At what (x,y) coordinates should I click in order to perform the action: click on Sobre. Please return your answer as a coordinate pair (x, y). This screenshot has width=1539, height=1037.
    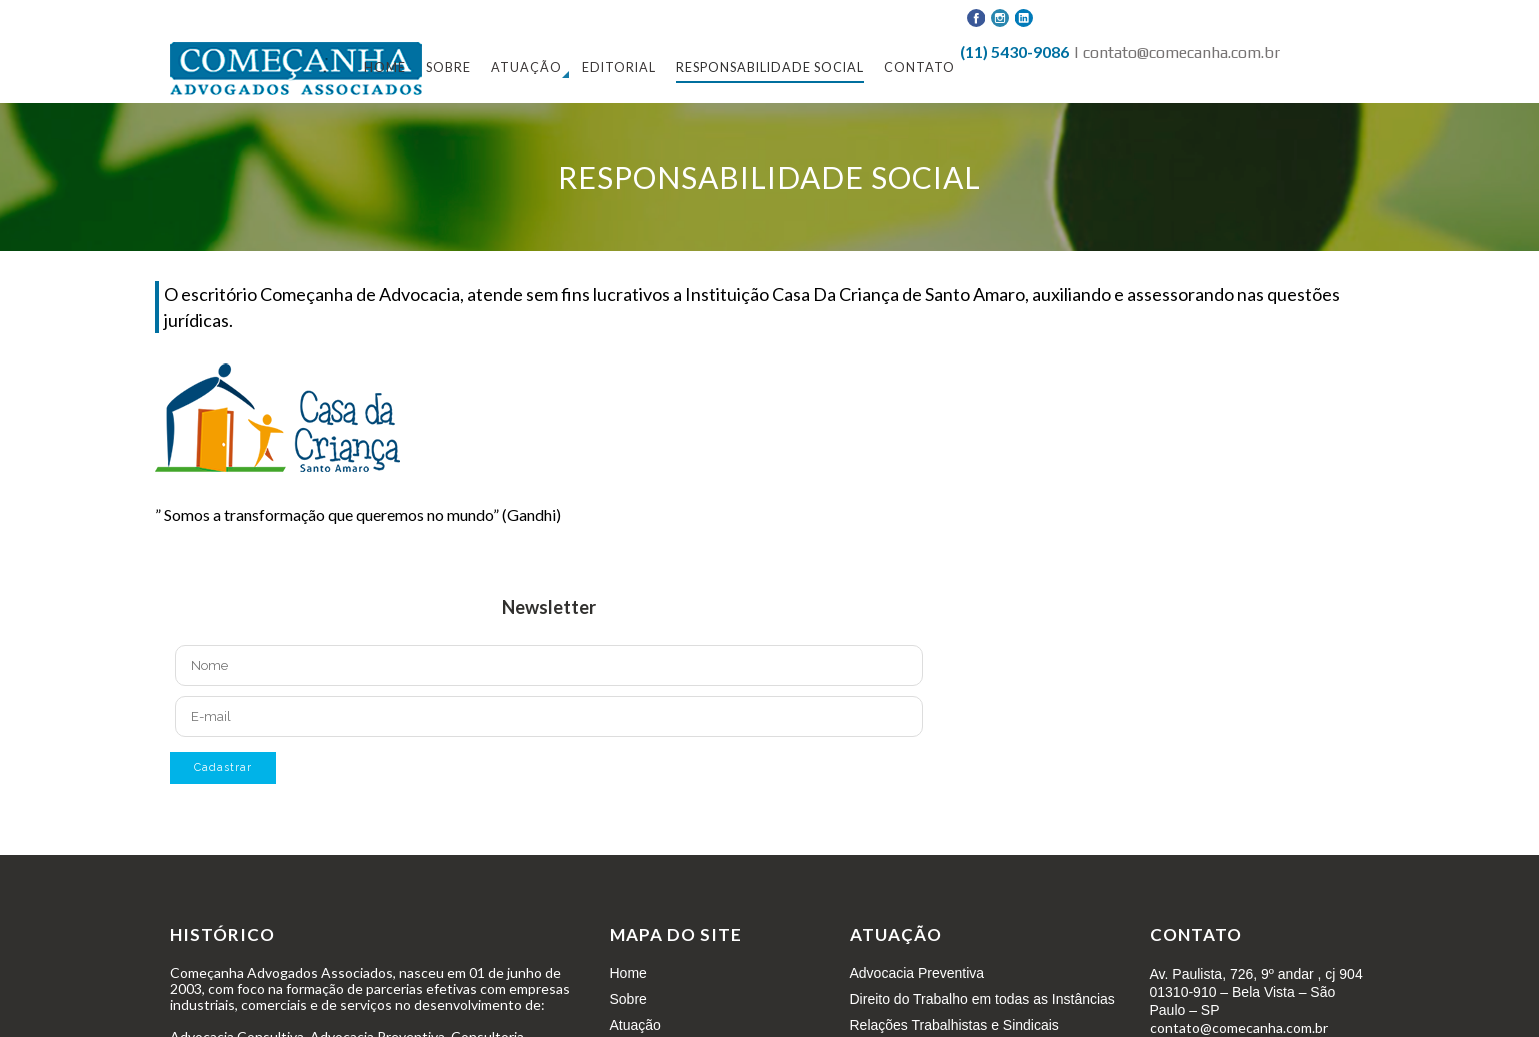
    Looking at the image, I should click on (628, 999).